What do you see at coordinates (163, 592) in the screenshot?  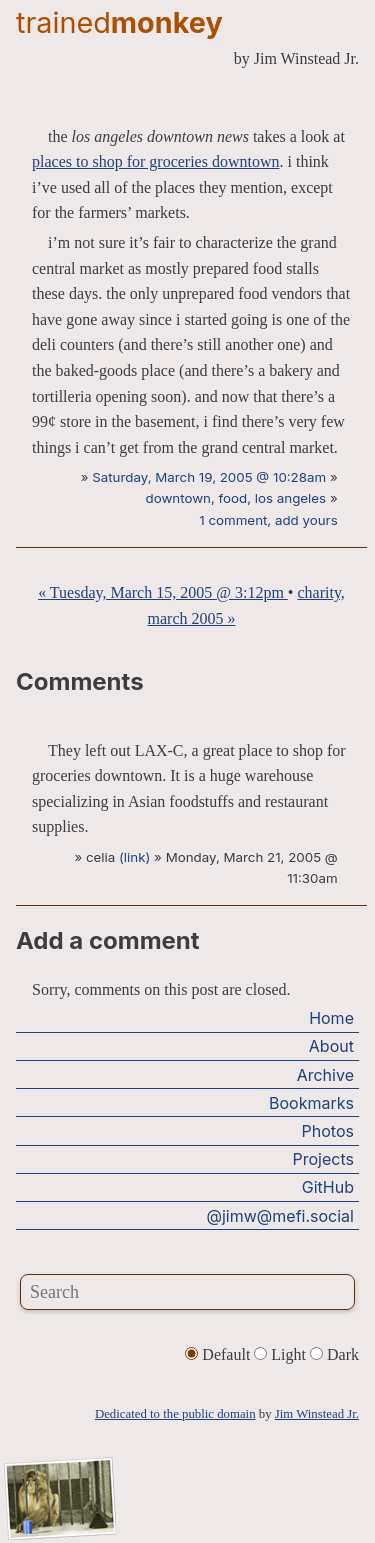 I see `« Tuesday, March 15, 2005 @ 3:12pm` at bounding box center [163, 592].